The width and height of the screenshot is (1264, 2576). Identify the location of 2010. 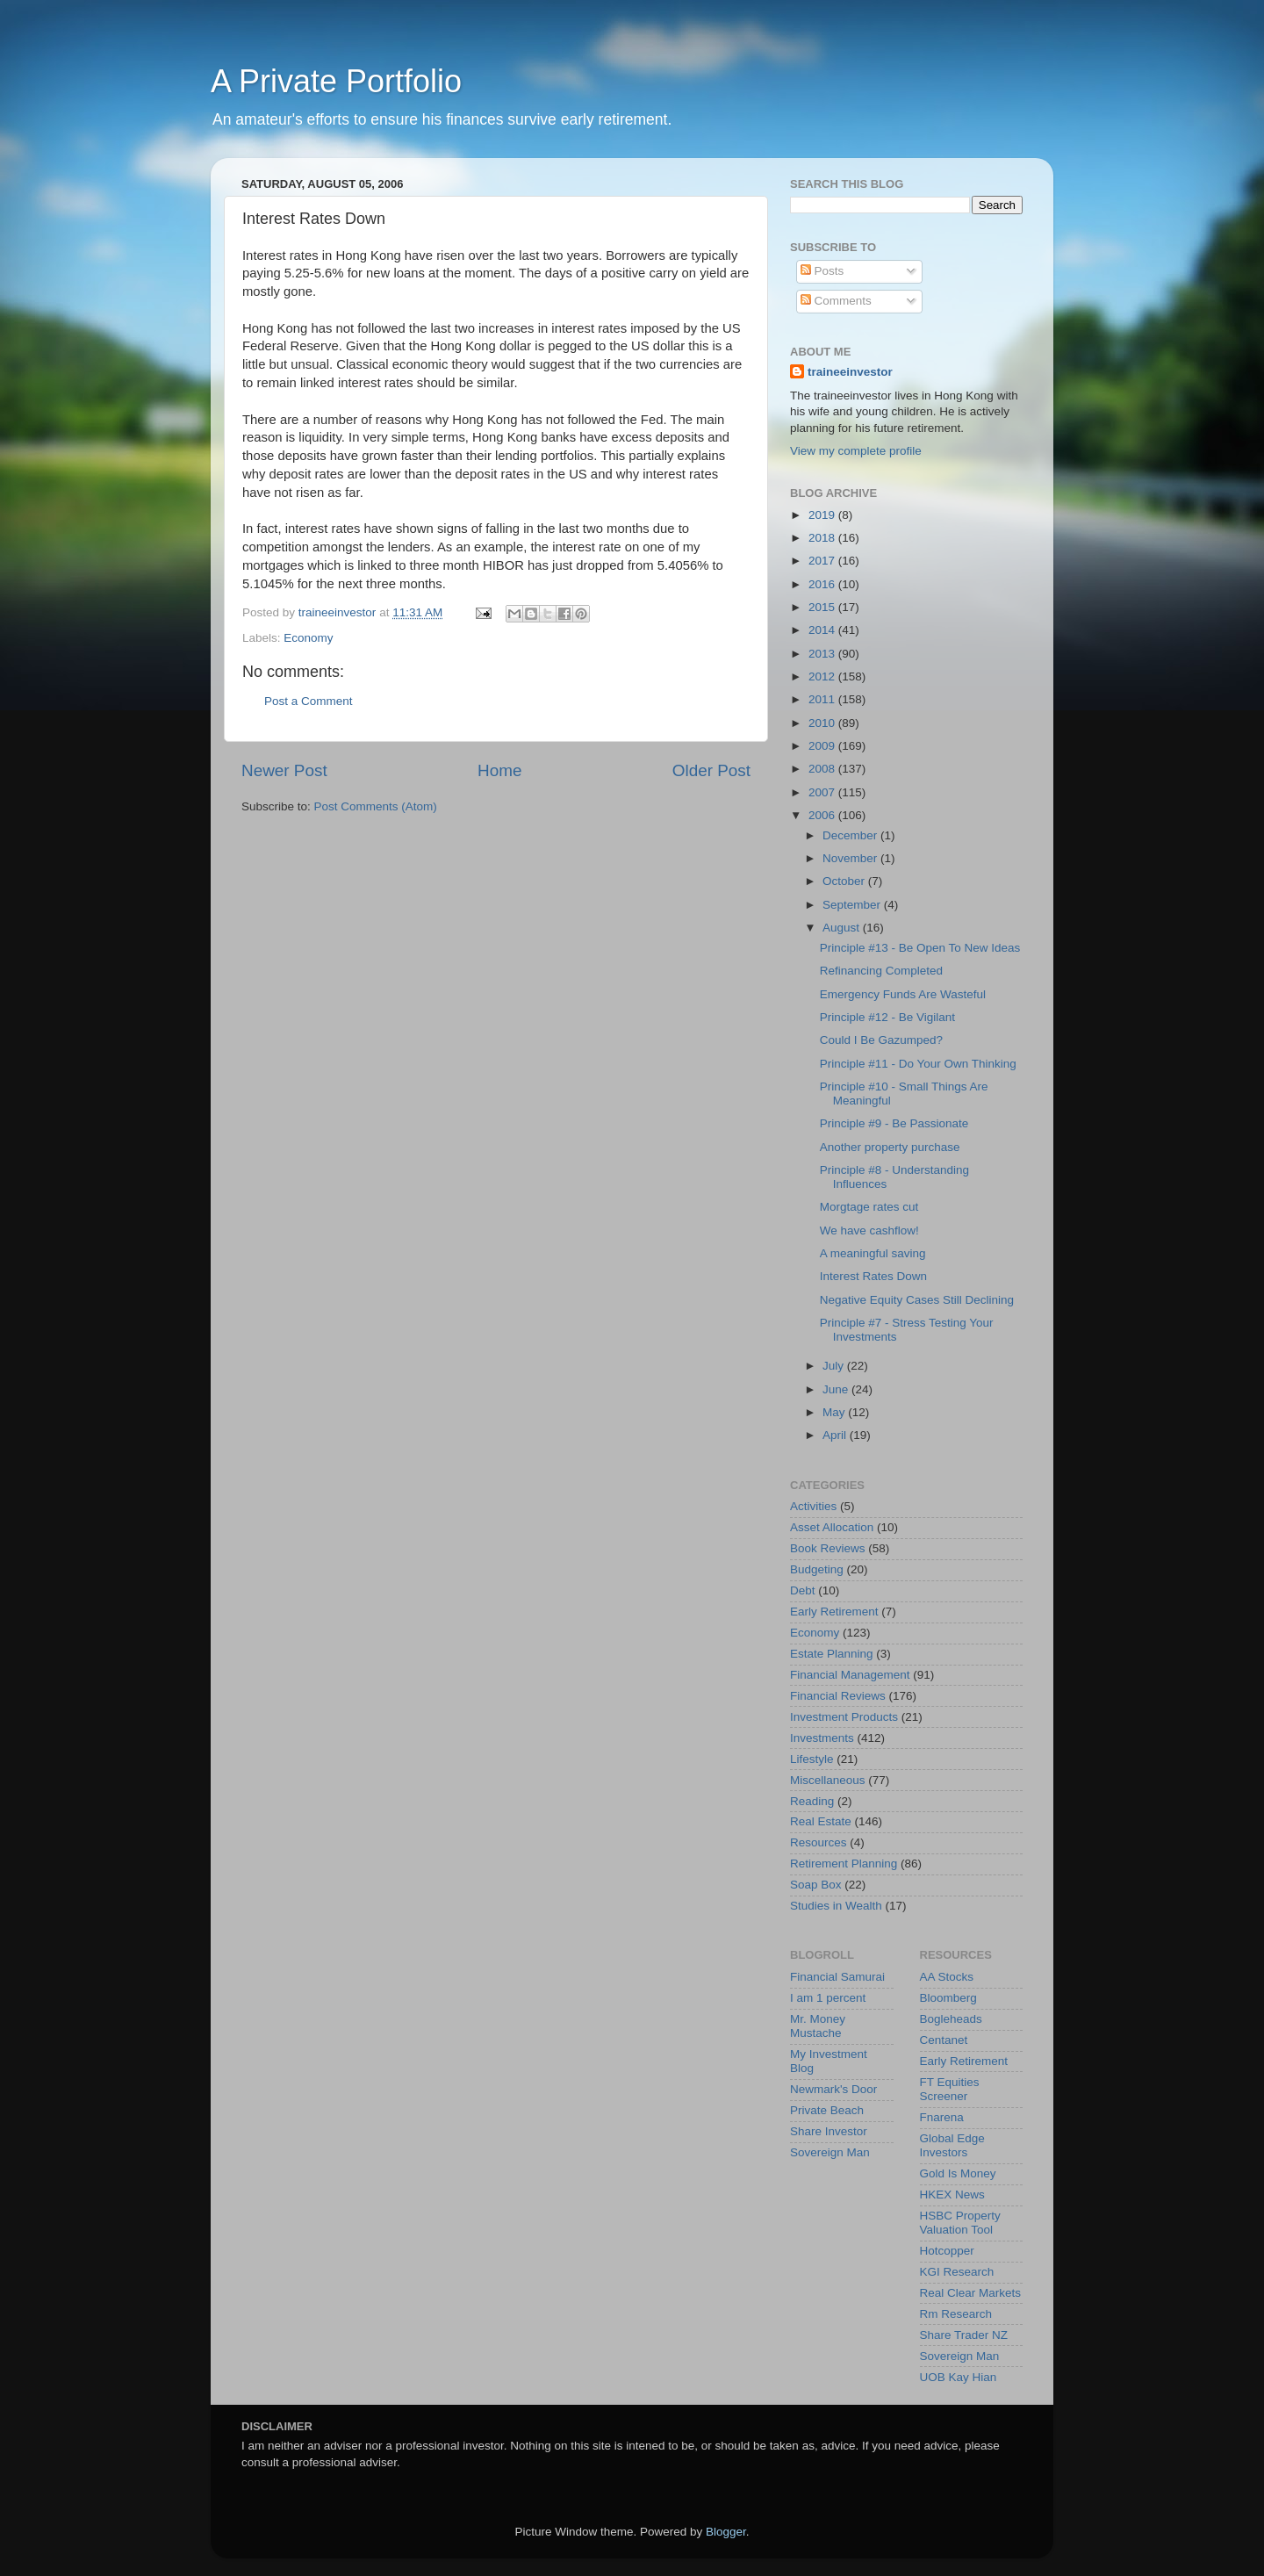
(823, 723).